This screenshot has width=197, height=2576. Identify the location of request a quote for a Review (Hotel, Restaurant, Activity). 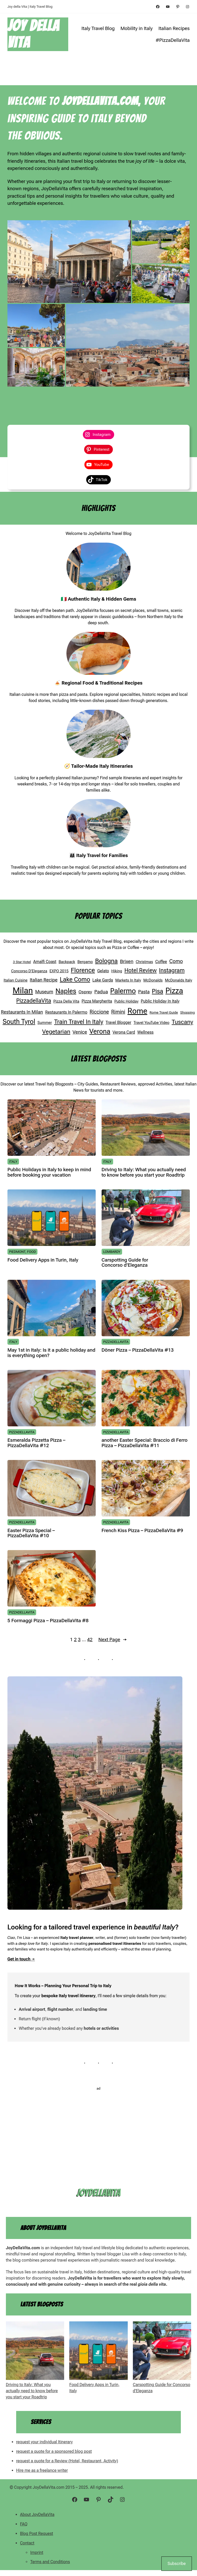
(67, 2460).